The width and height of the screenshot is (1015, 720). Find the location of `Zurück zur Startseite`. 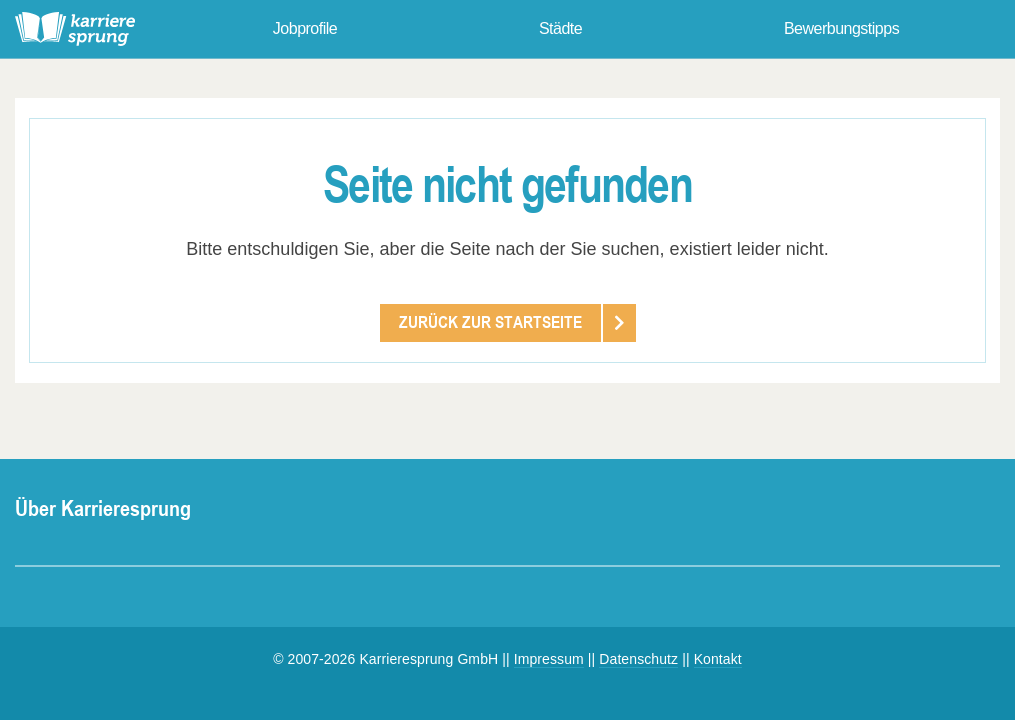

Zurück zur Startseite is located at coordinates (490, 322).